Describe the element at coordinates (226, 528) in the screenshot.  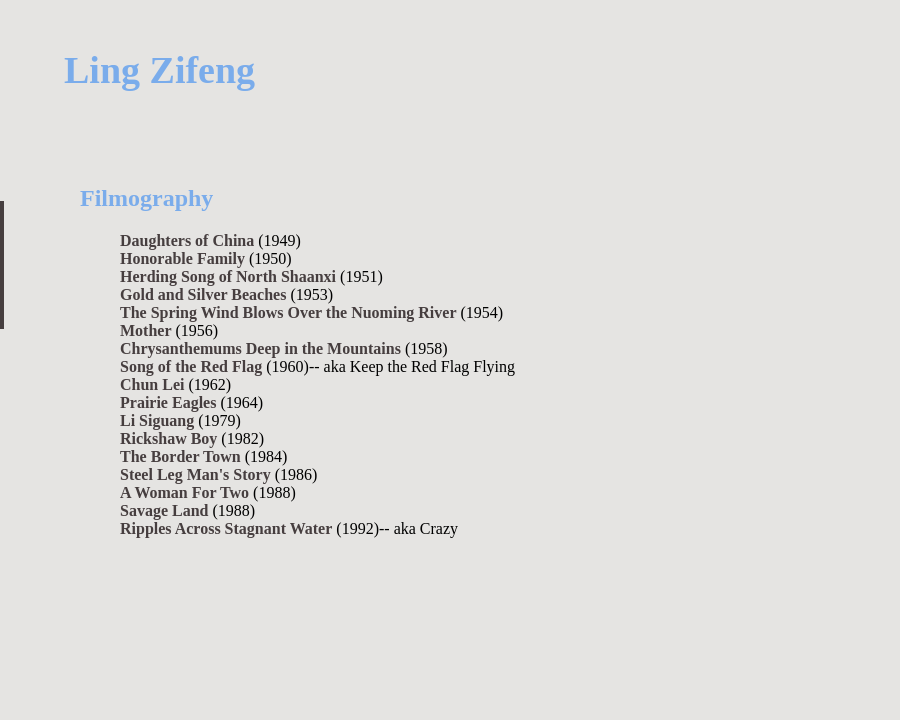
I see `Ripples Across Stagnant Water` at that location.